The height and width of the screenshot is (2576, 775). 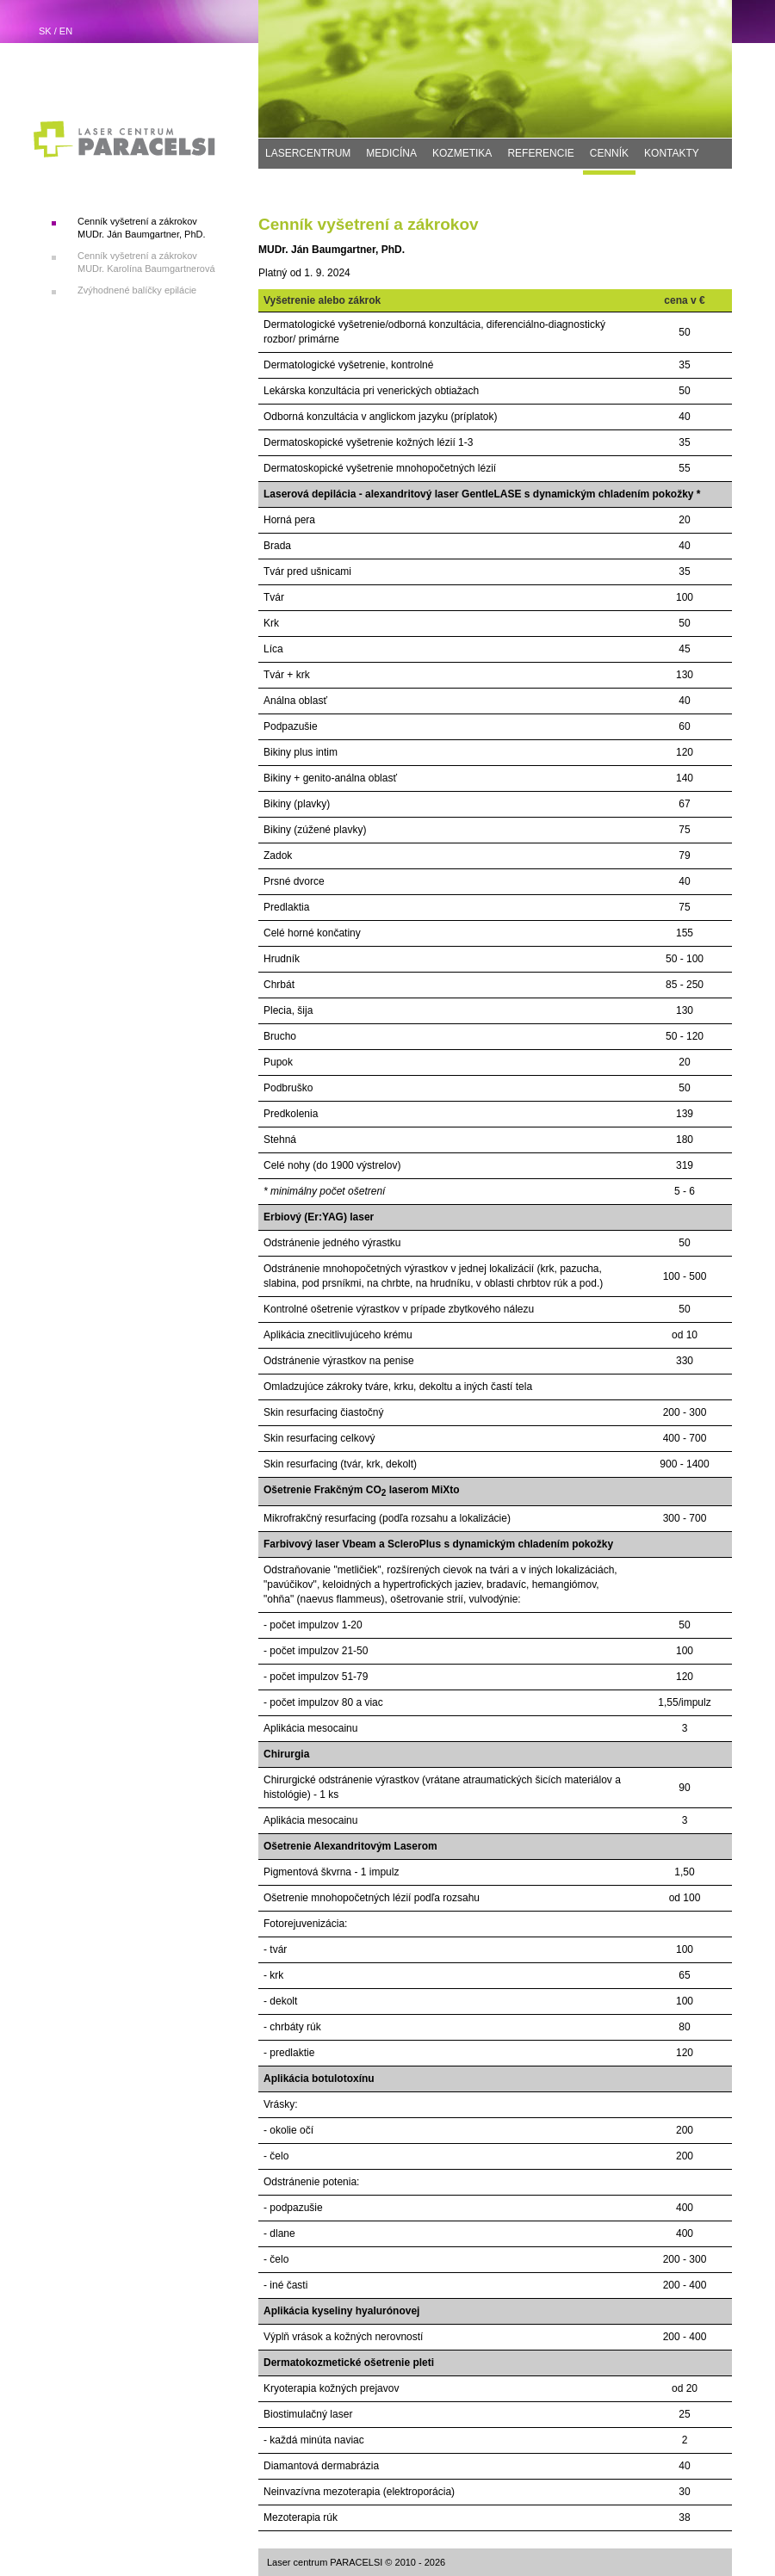 What do you see at coordinates (45, 31) in the screenshot?
I see `SK` at bounding box center [45, 31].